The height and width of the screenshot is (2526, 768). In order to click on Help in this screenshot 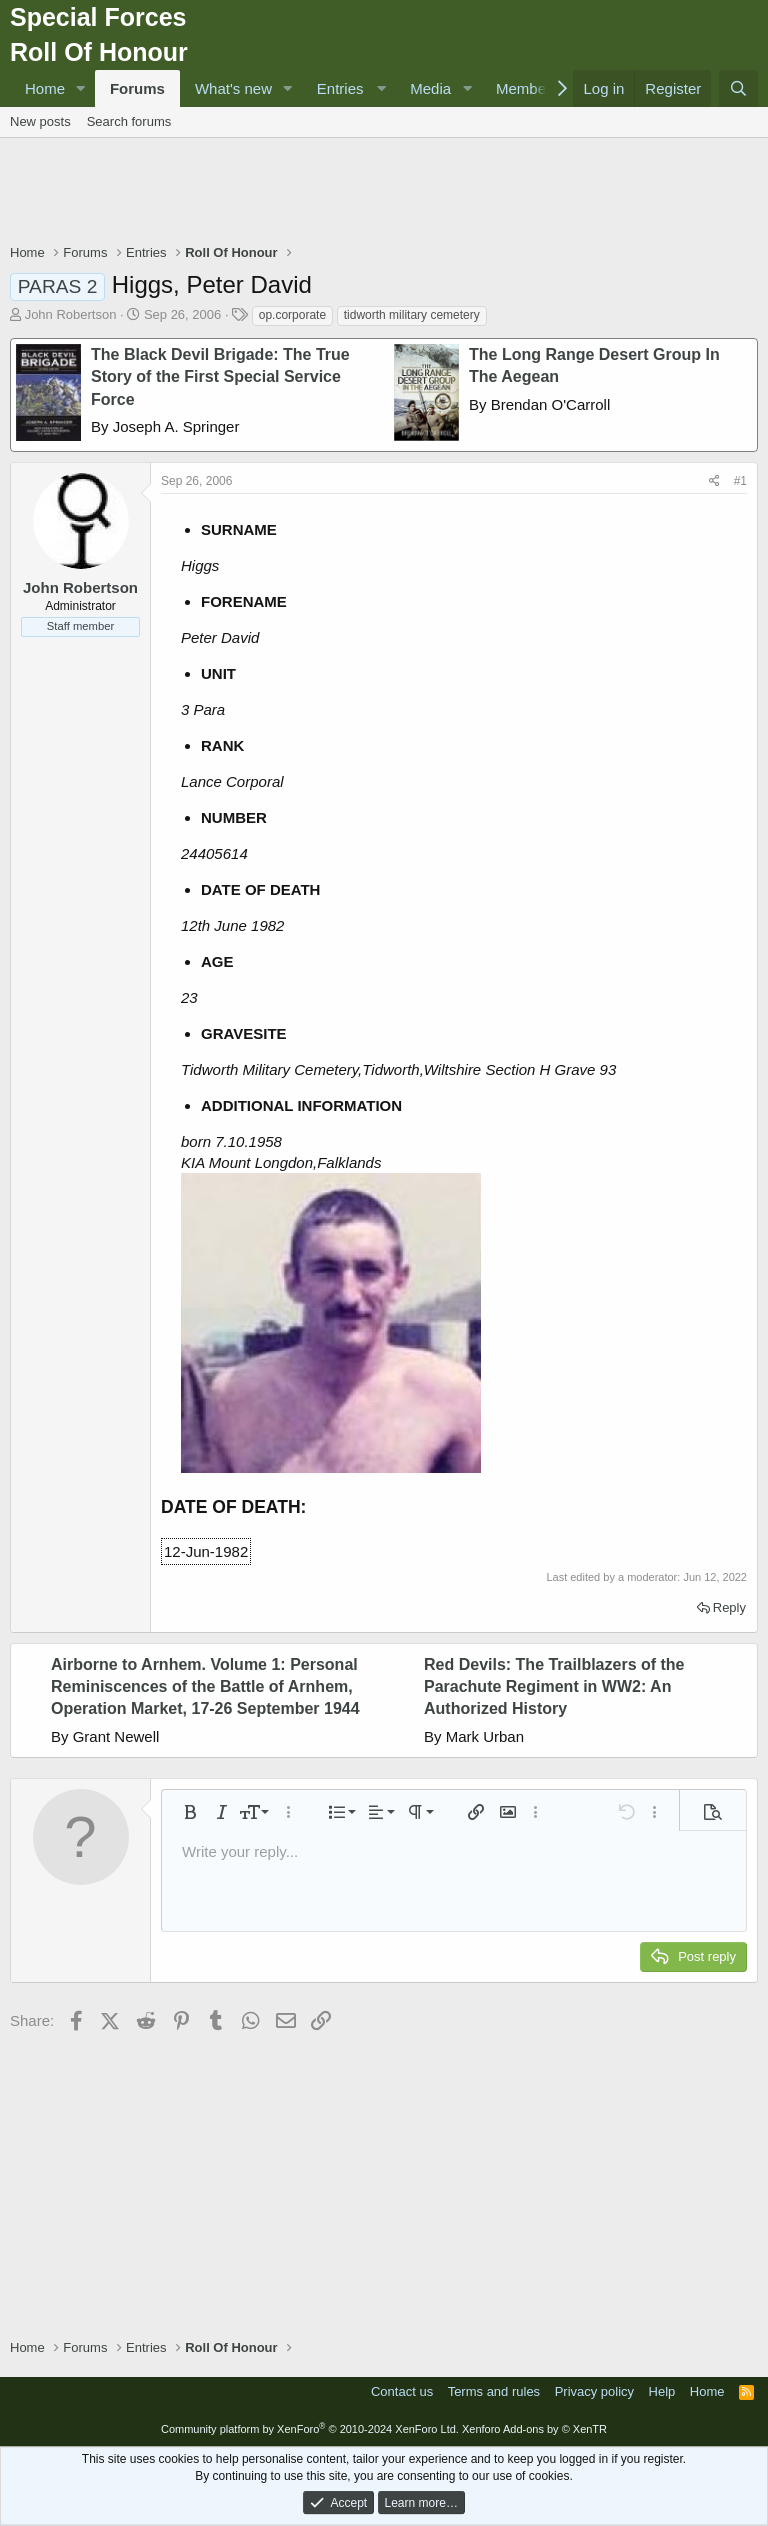, I will do `click(662, 2391)`.